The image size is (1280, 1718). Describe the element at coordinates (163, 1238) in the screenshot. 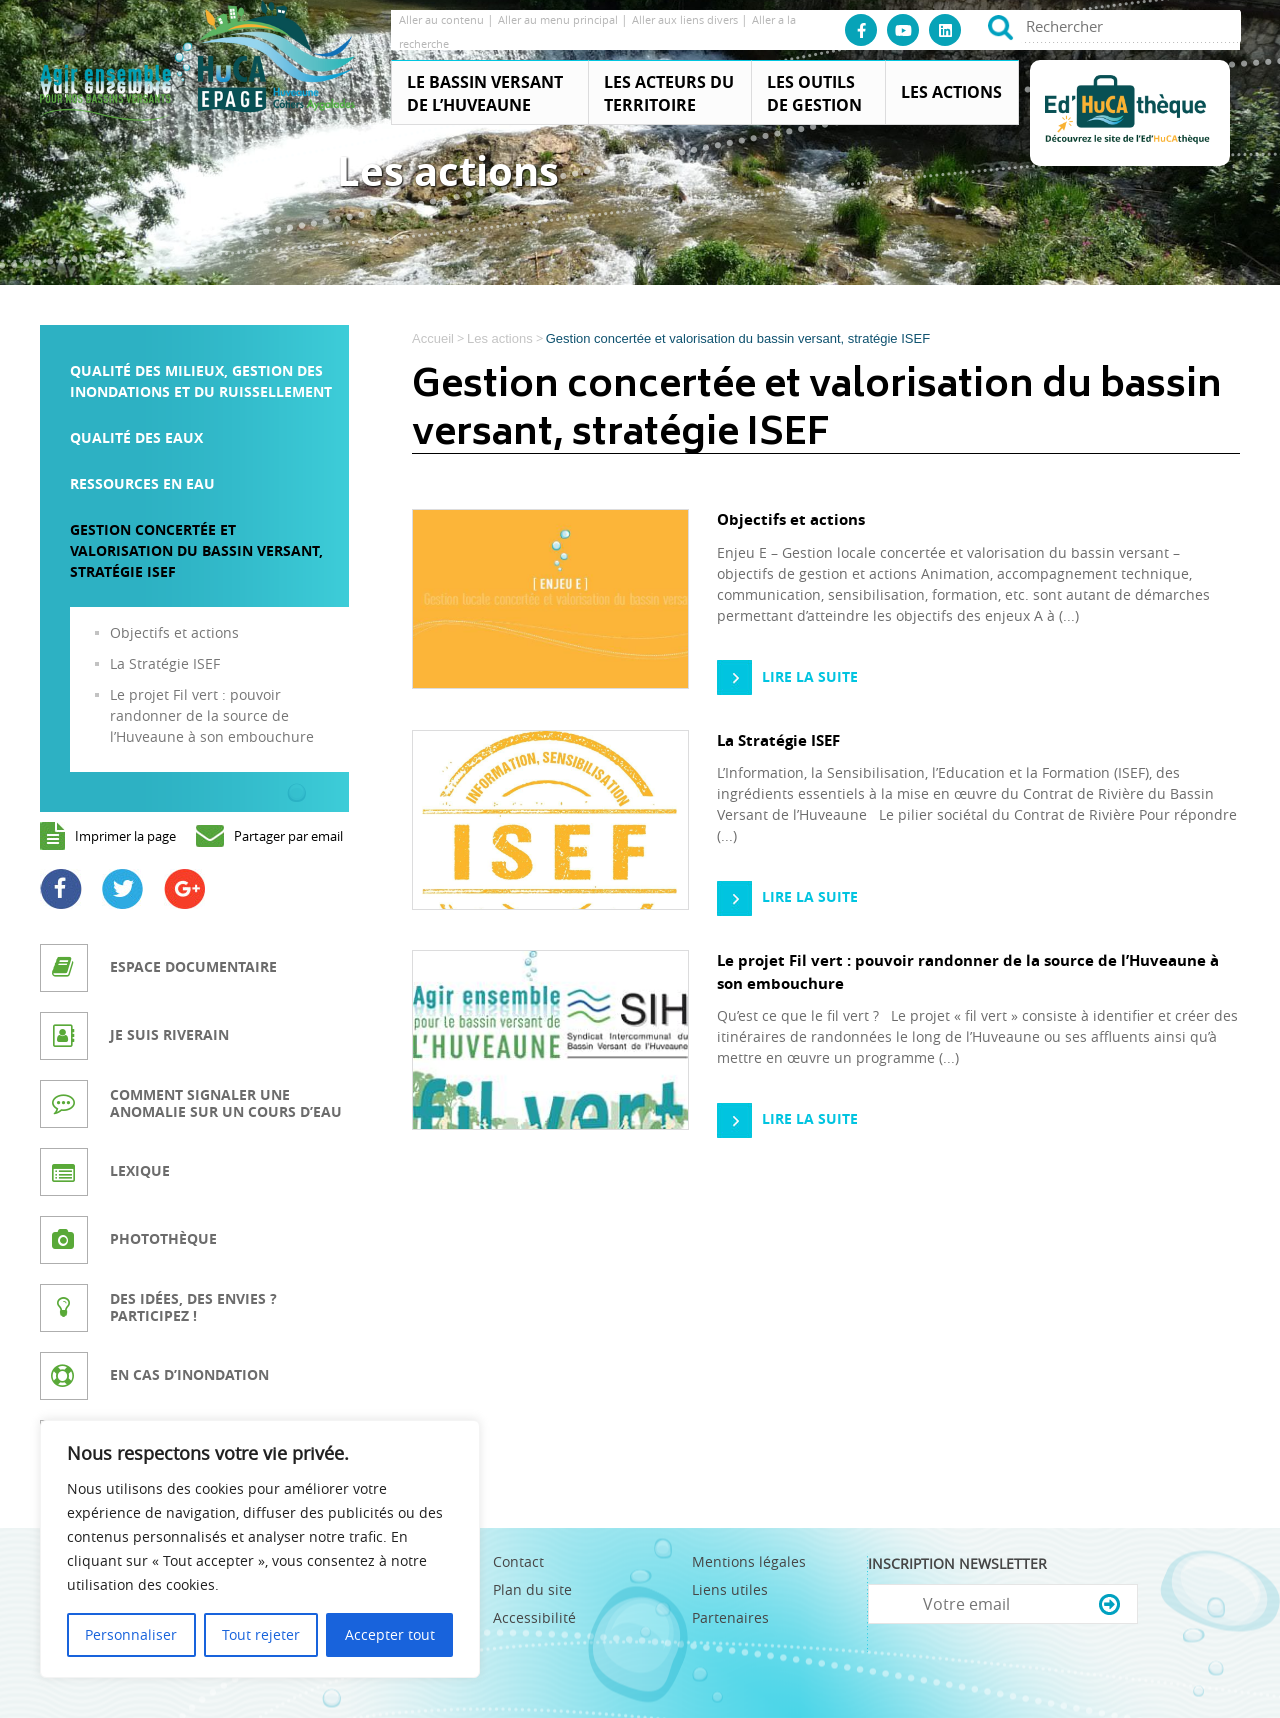

I see `Photothèque` at that location.